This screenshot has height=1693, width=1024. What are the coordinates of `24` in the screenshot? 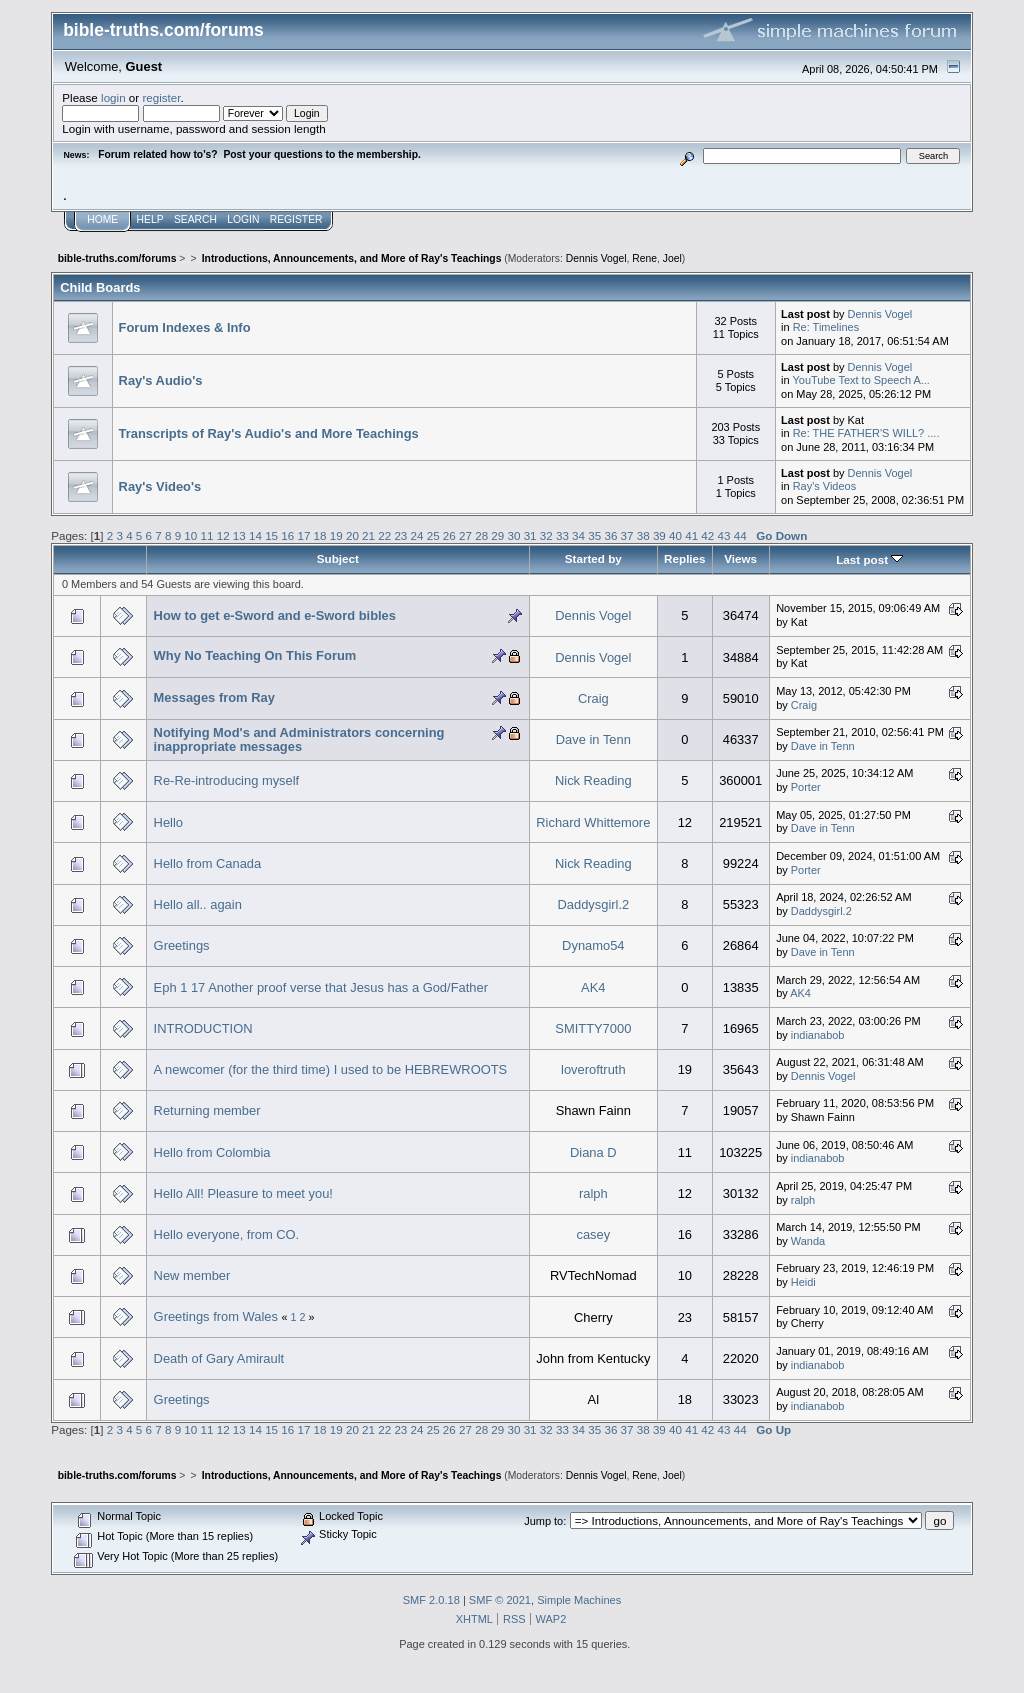 It's located at (417, 535).